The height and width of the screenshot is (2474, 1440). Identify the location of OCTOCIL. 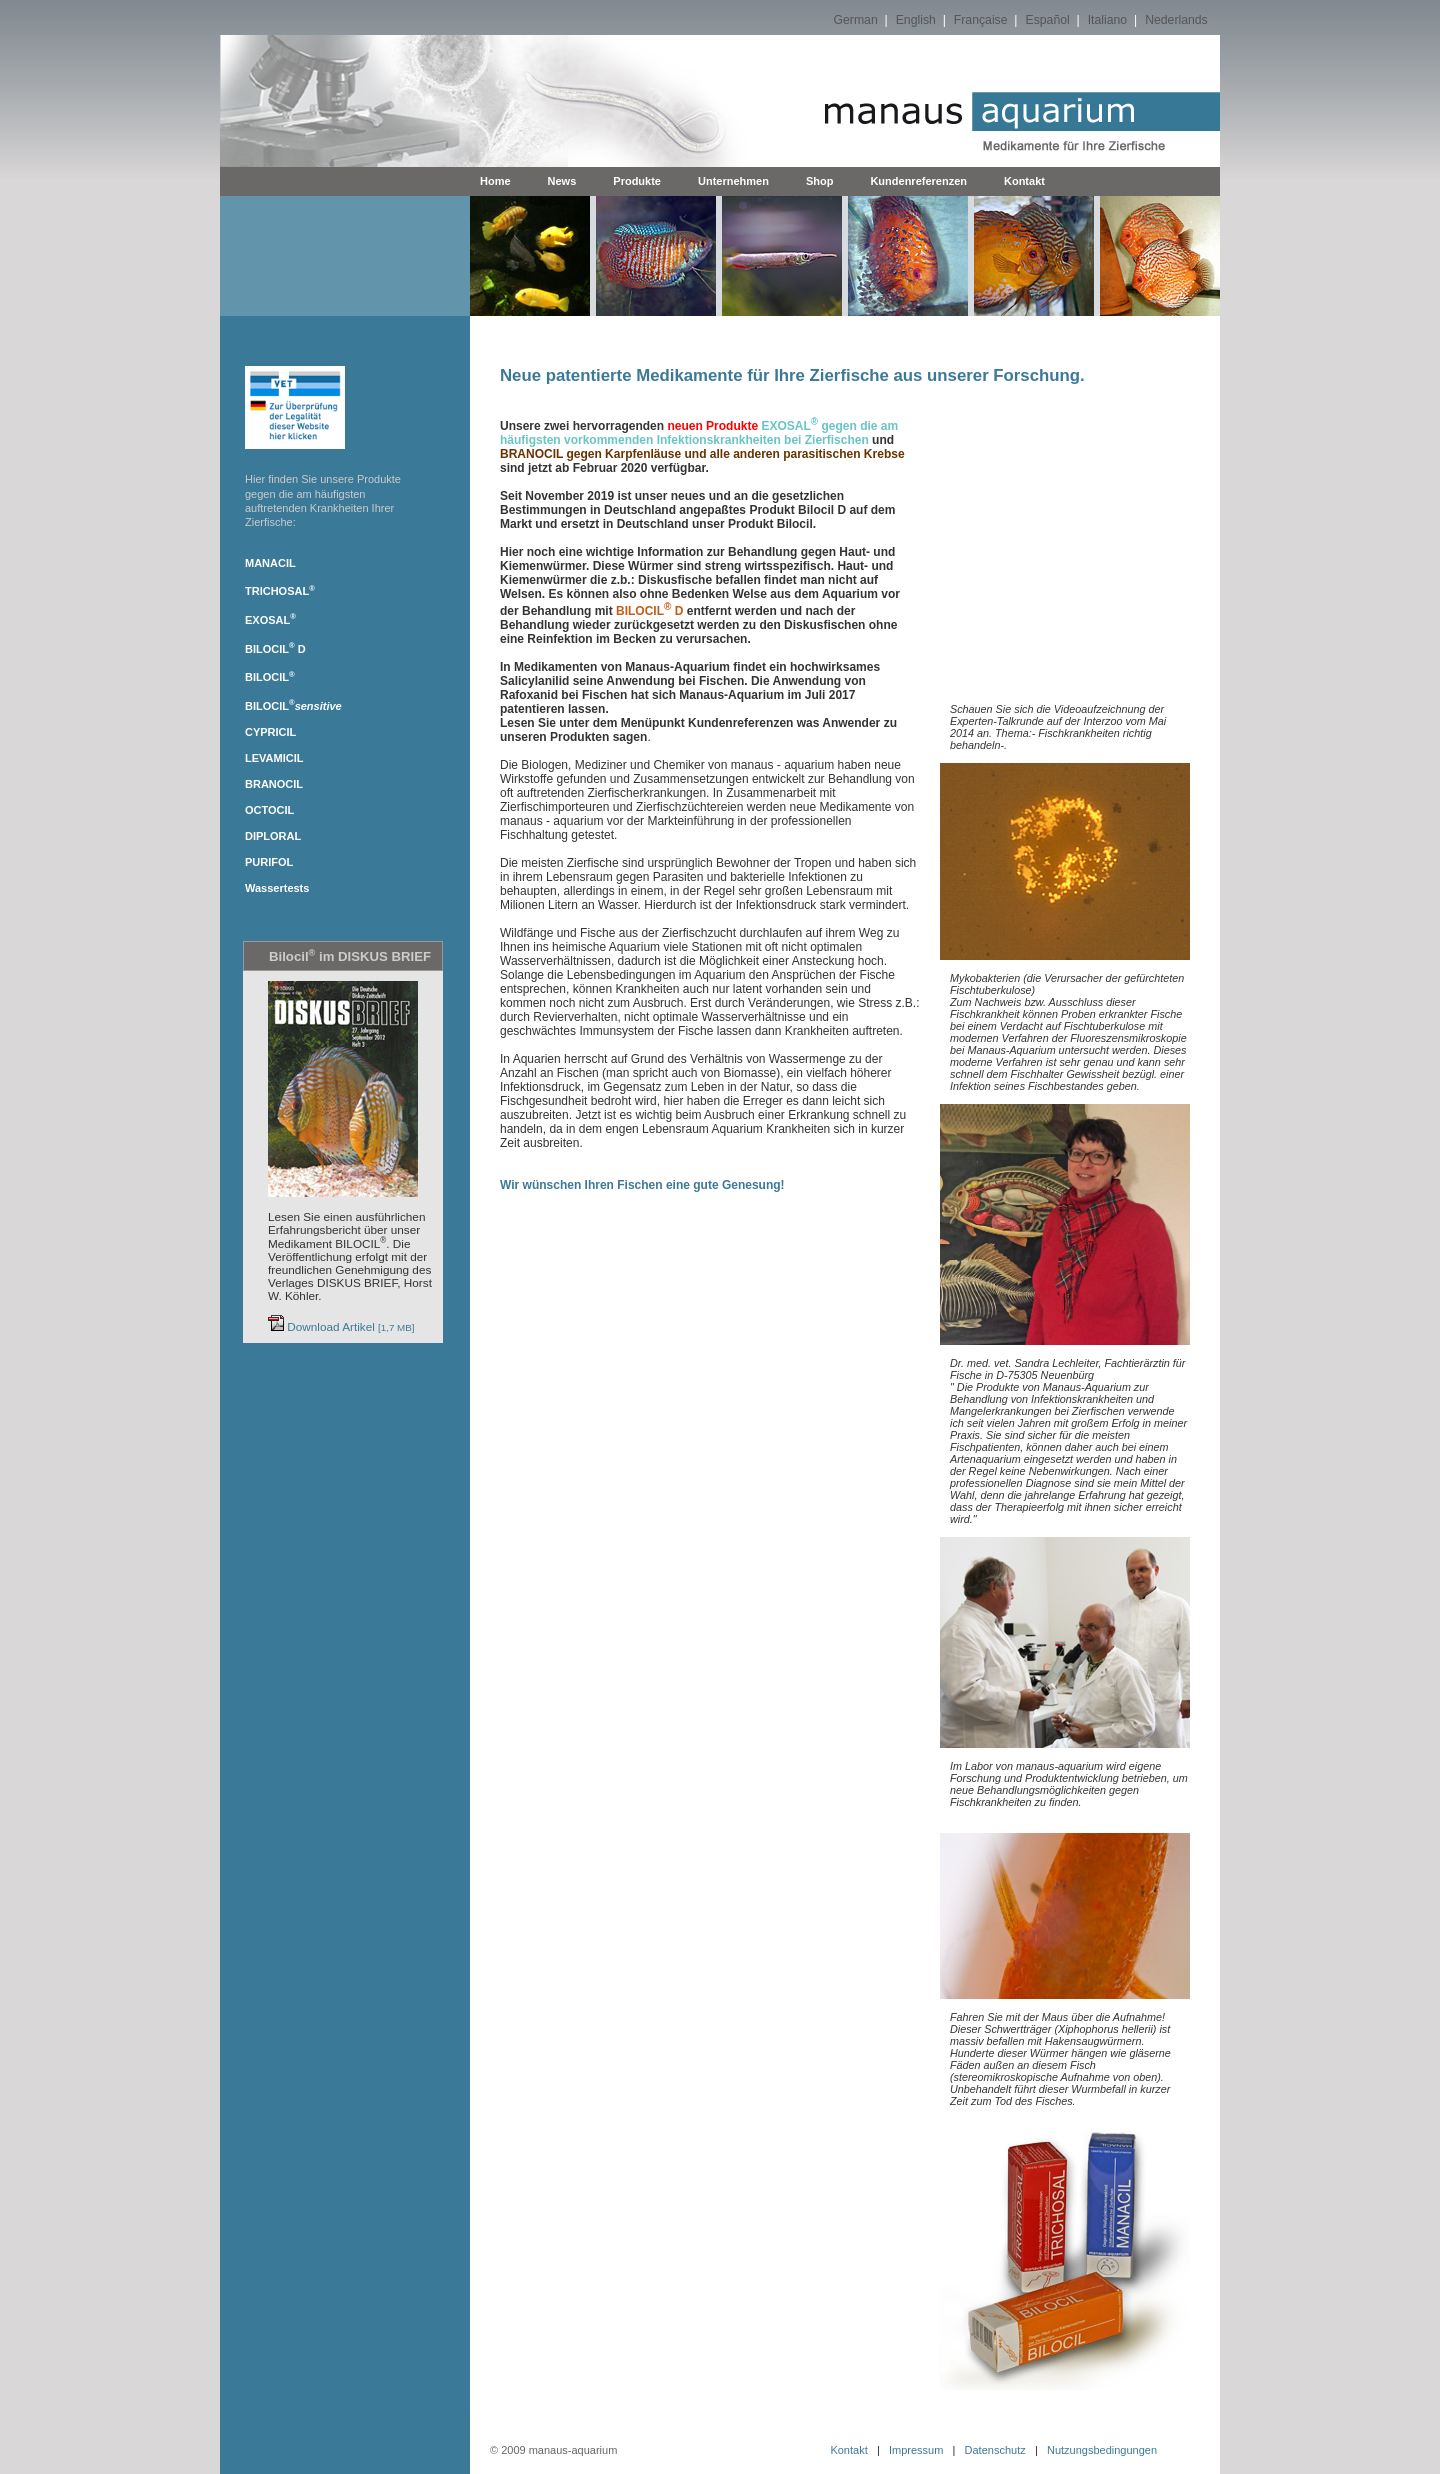
(269, 810).